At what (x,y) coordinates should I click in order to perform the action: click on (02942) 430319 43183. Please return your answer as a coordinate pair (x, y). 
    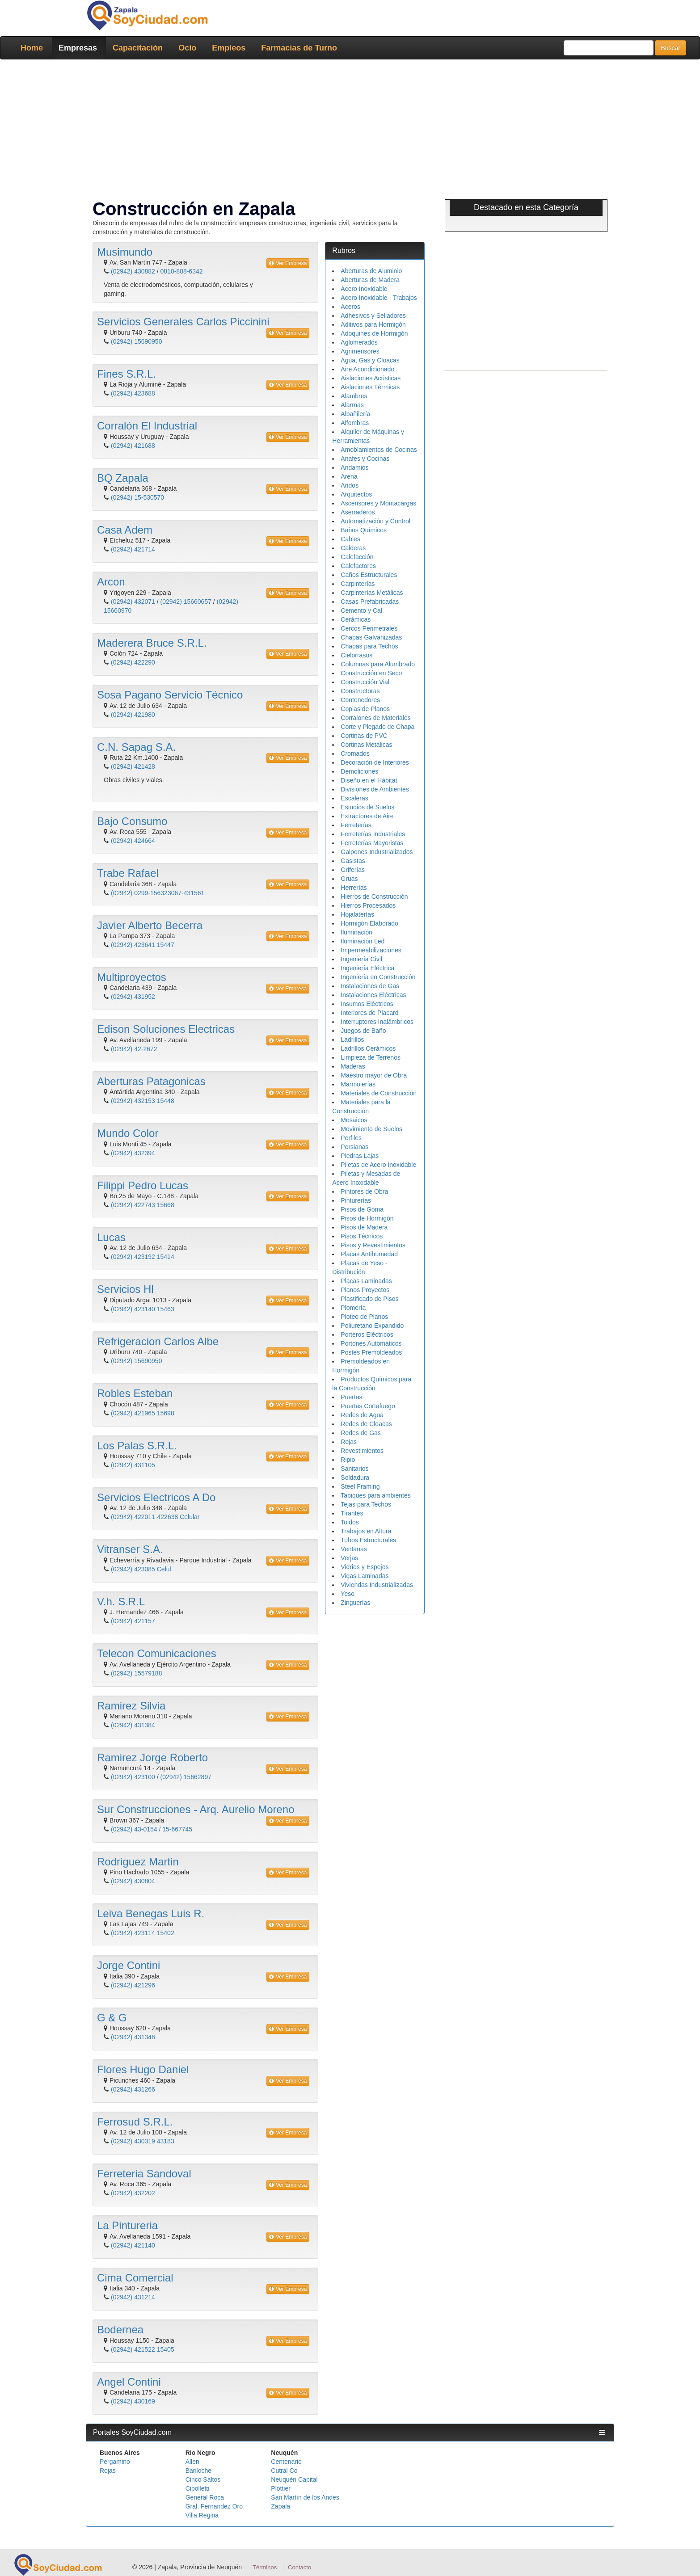
    Looking at the image, I should click on (142, 2141).